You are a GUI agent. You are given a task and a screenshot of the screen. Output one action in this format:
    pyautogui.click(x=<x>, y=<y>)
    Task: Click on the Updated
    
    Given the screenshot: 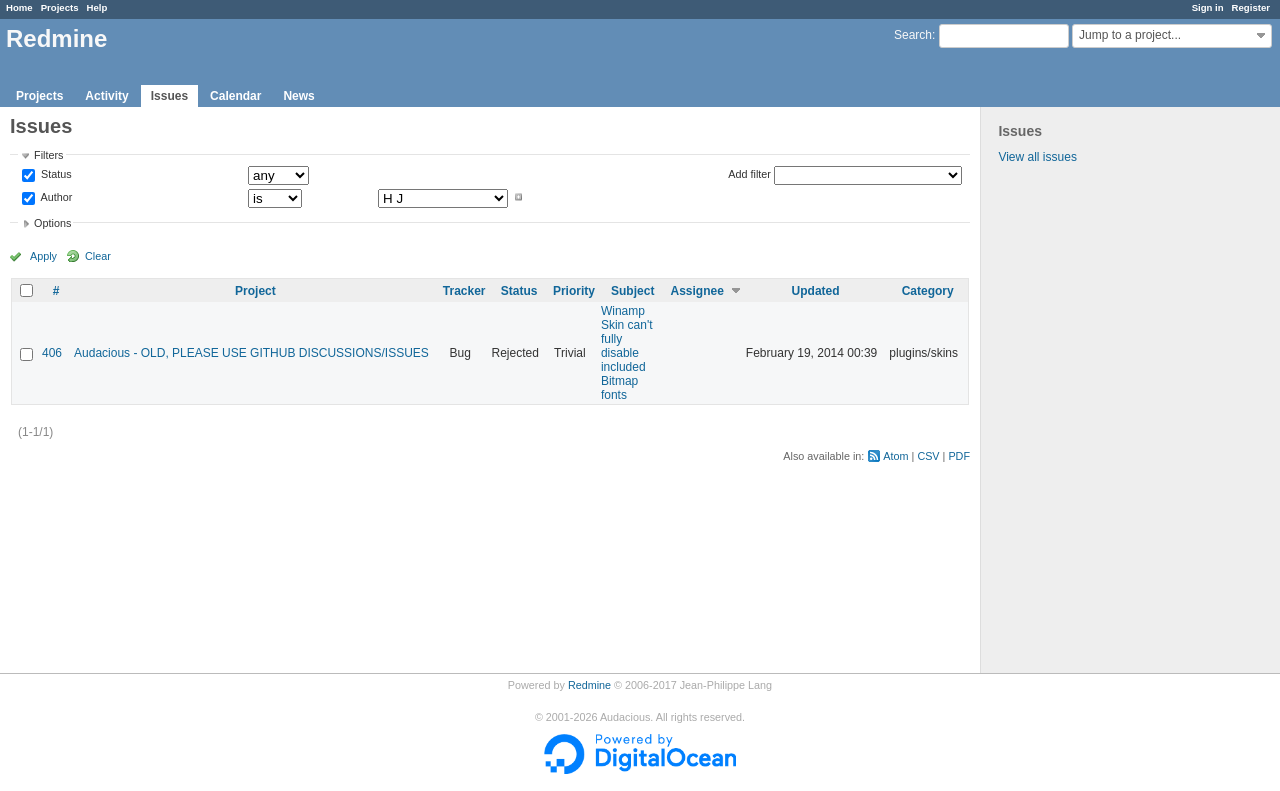 What is the action you would take?
    pyautogui.click(x=816, y=291)
    